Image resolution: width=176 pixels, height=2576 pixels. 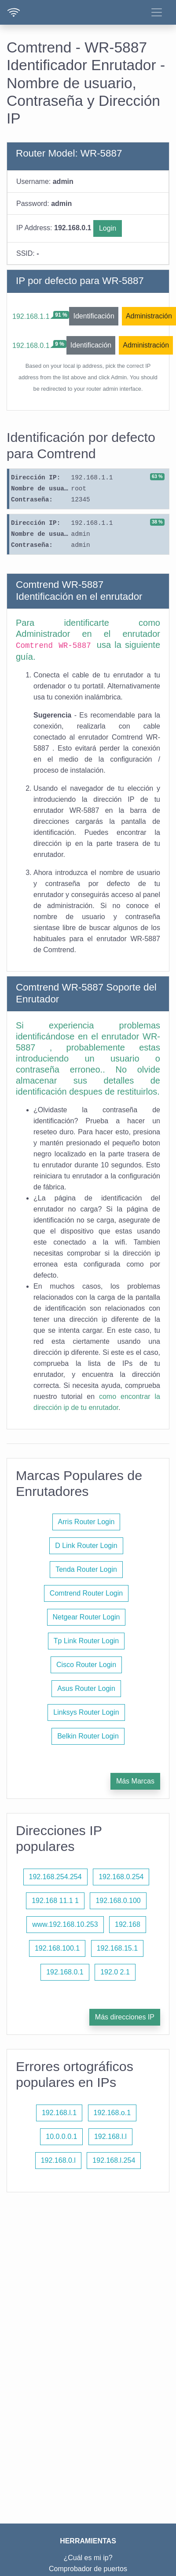 What do you see at coordinates (87, 2557) in the screenshot?
I see `¿Cuál es mi ip?` at bounding box center [87, 2557].